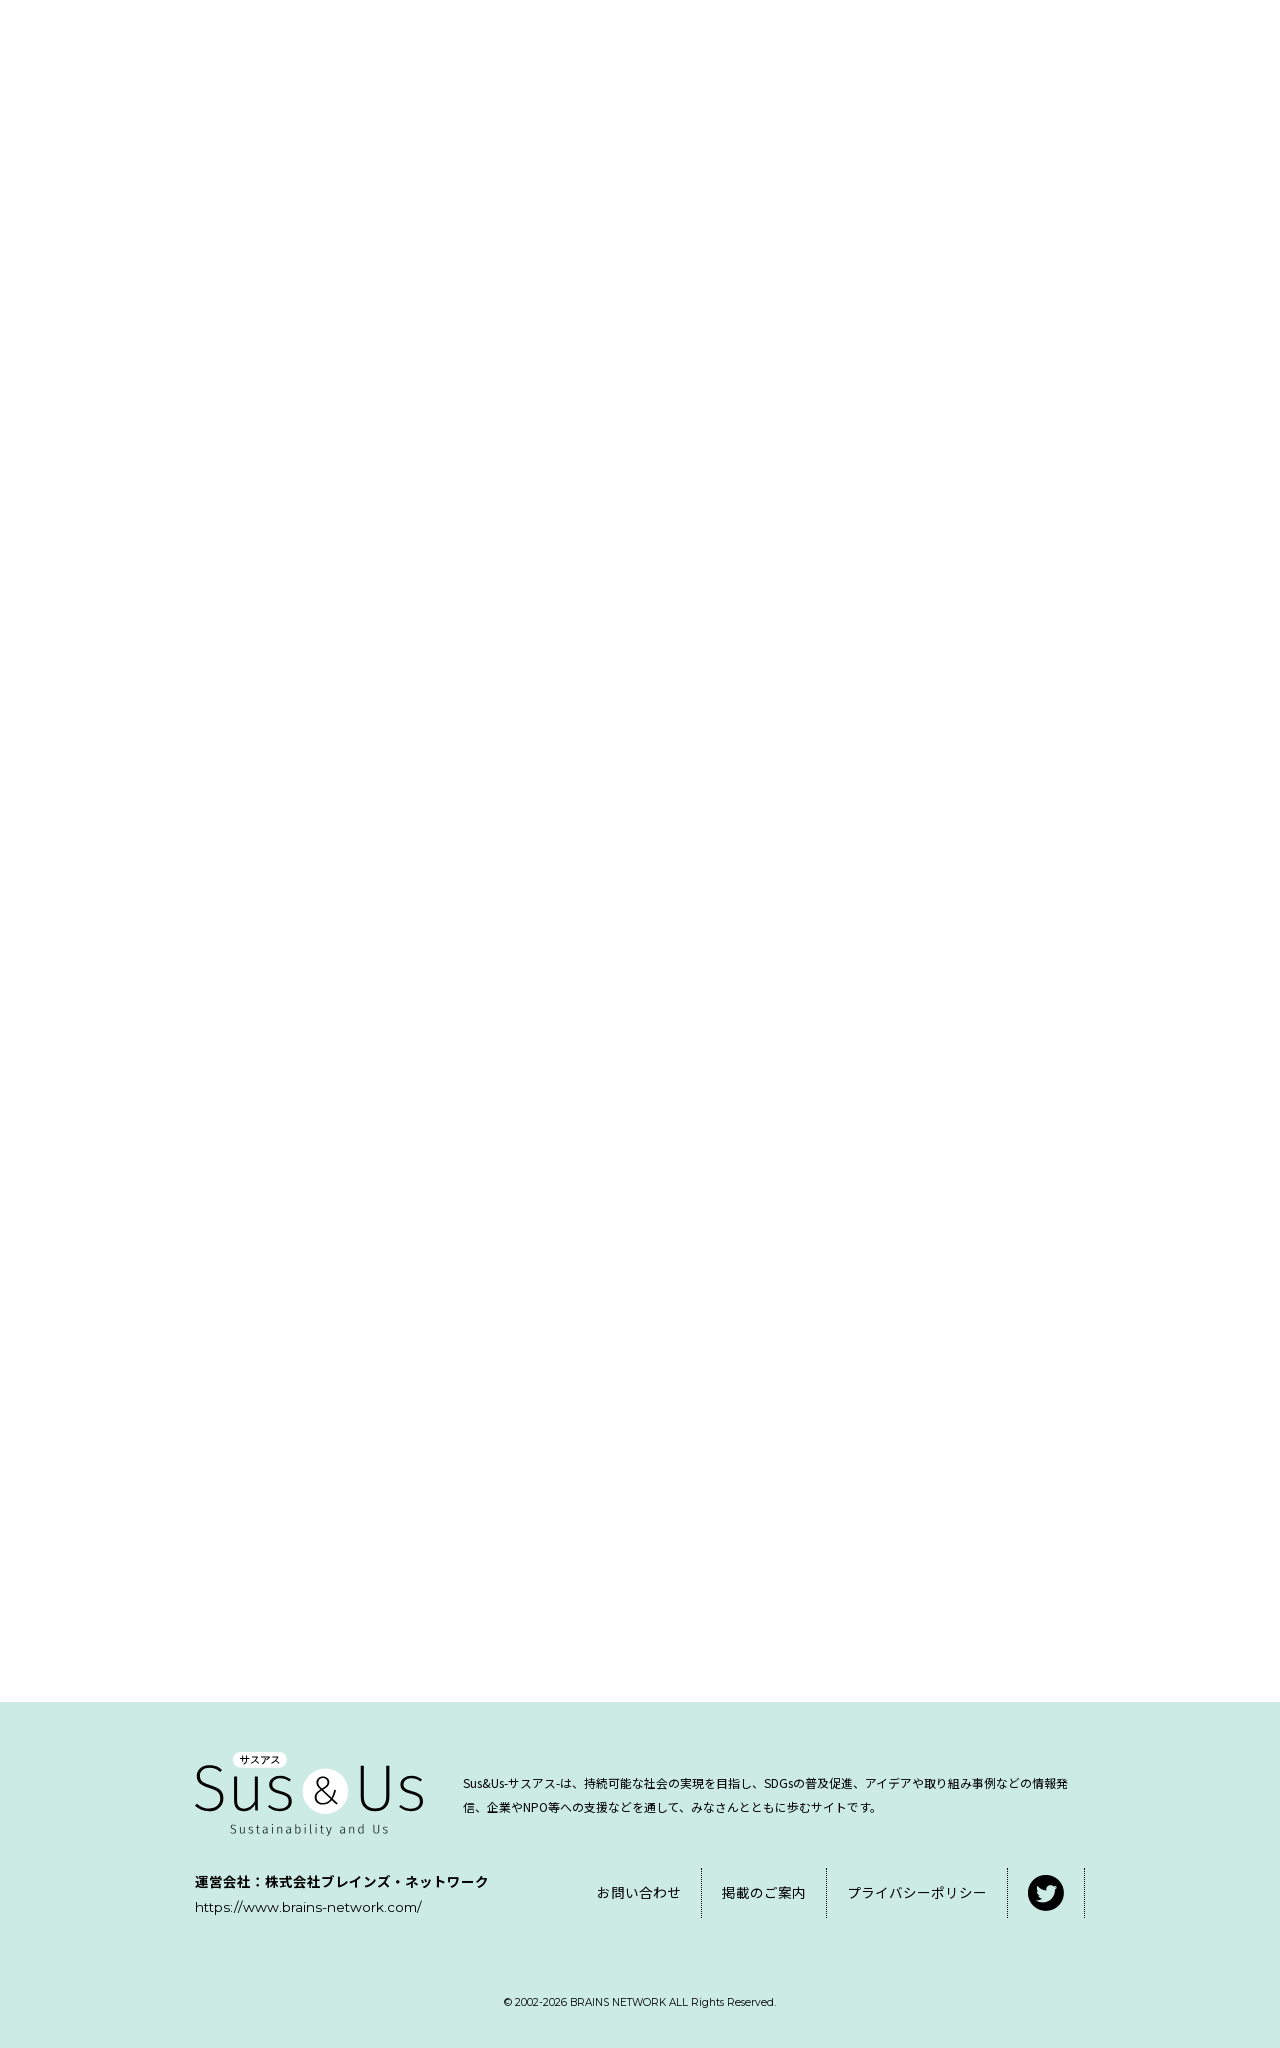  What do you see at coordinates (917, 1892) in the screenshot?
I see `プライバシーポリシー` at bounding box center [917, 1892].